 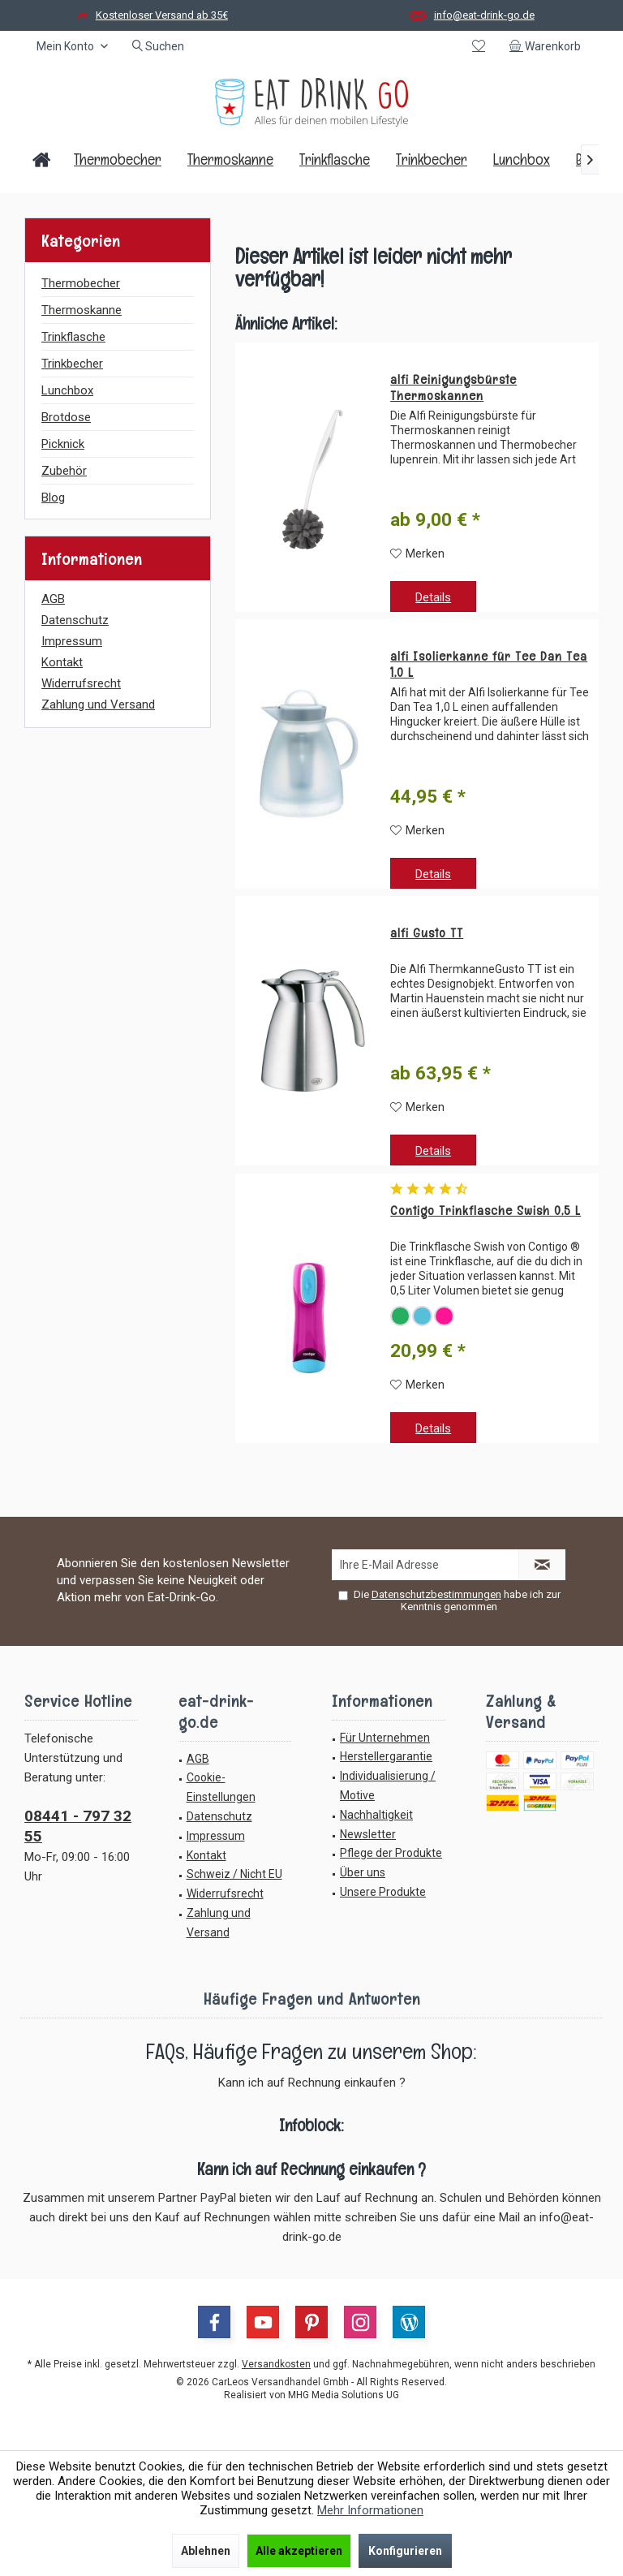 I want to click on Über uns, so click(x=362, y=1872).